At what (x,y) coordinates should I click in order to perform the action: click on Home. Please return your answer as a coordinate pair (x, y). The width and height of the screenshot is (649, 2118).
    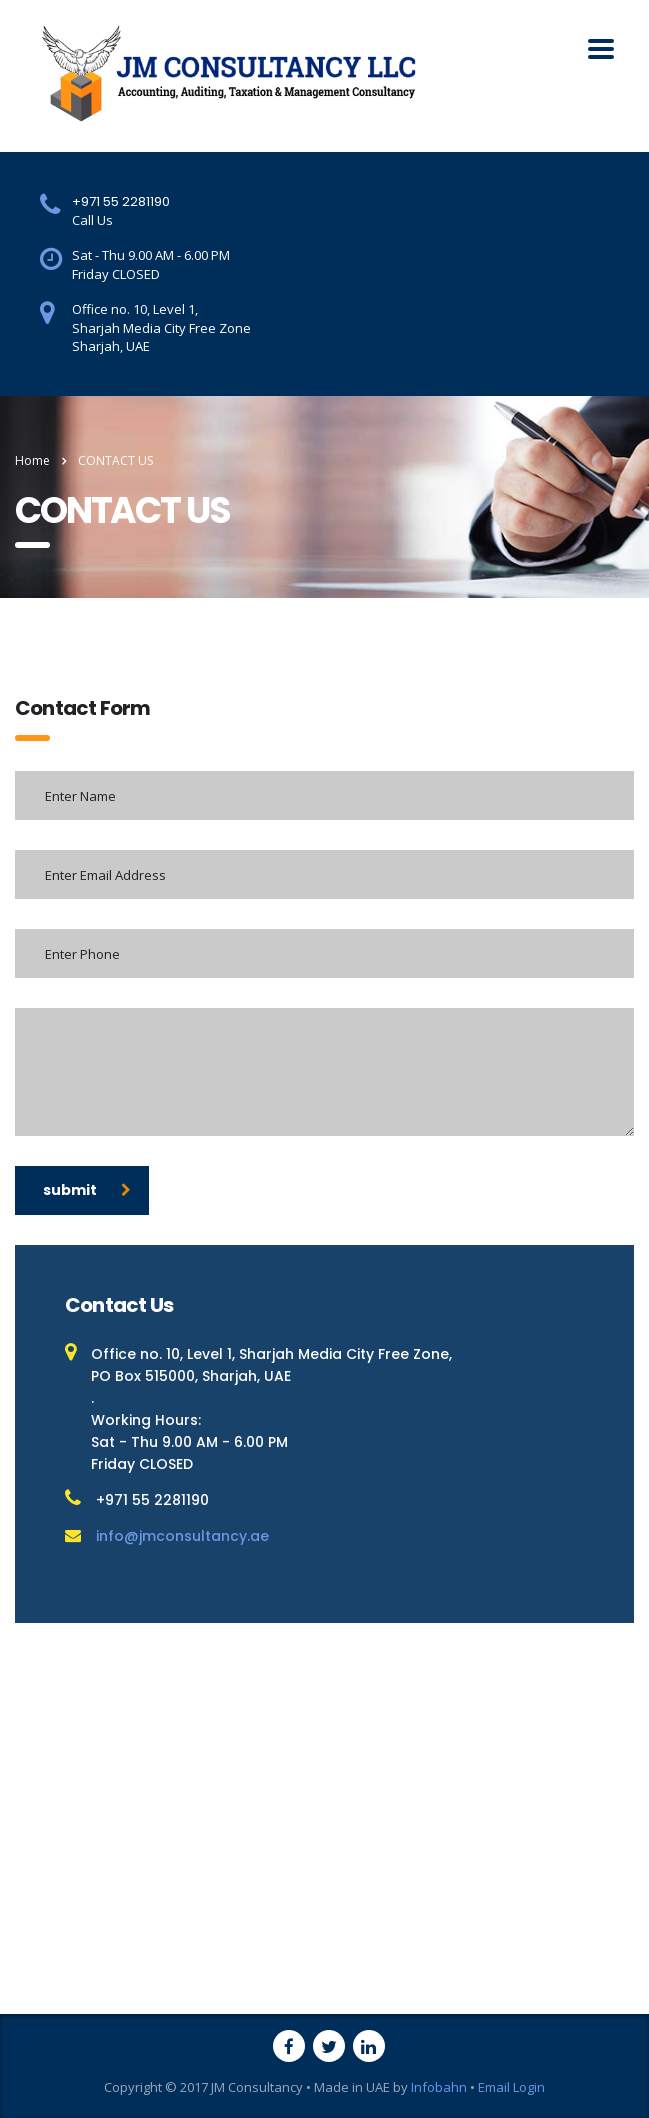
    Looking at the image, I should click on (32, 460).